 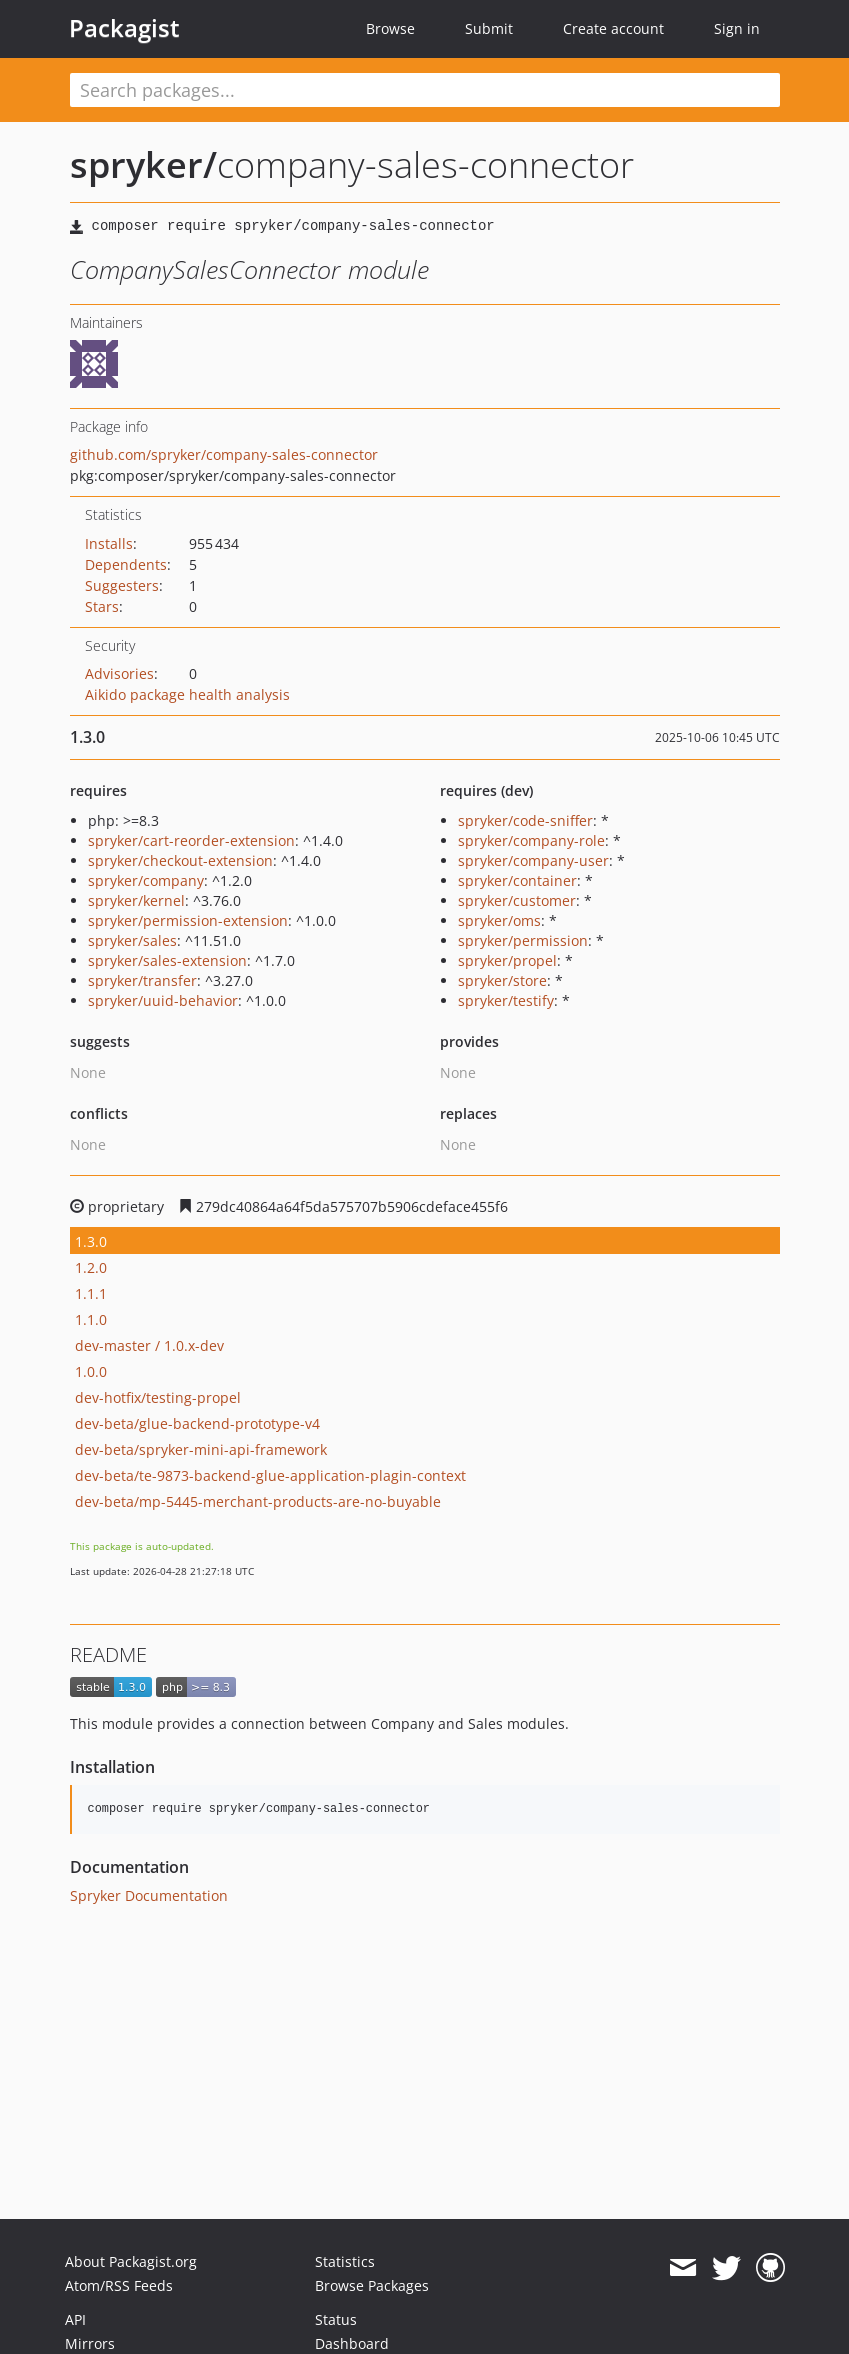 What do you see at coordinates (201, 1449) in the screenshot?
I see `dev-beta/spryker-mini-api-framework` at bounding box center [201, 1449].